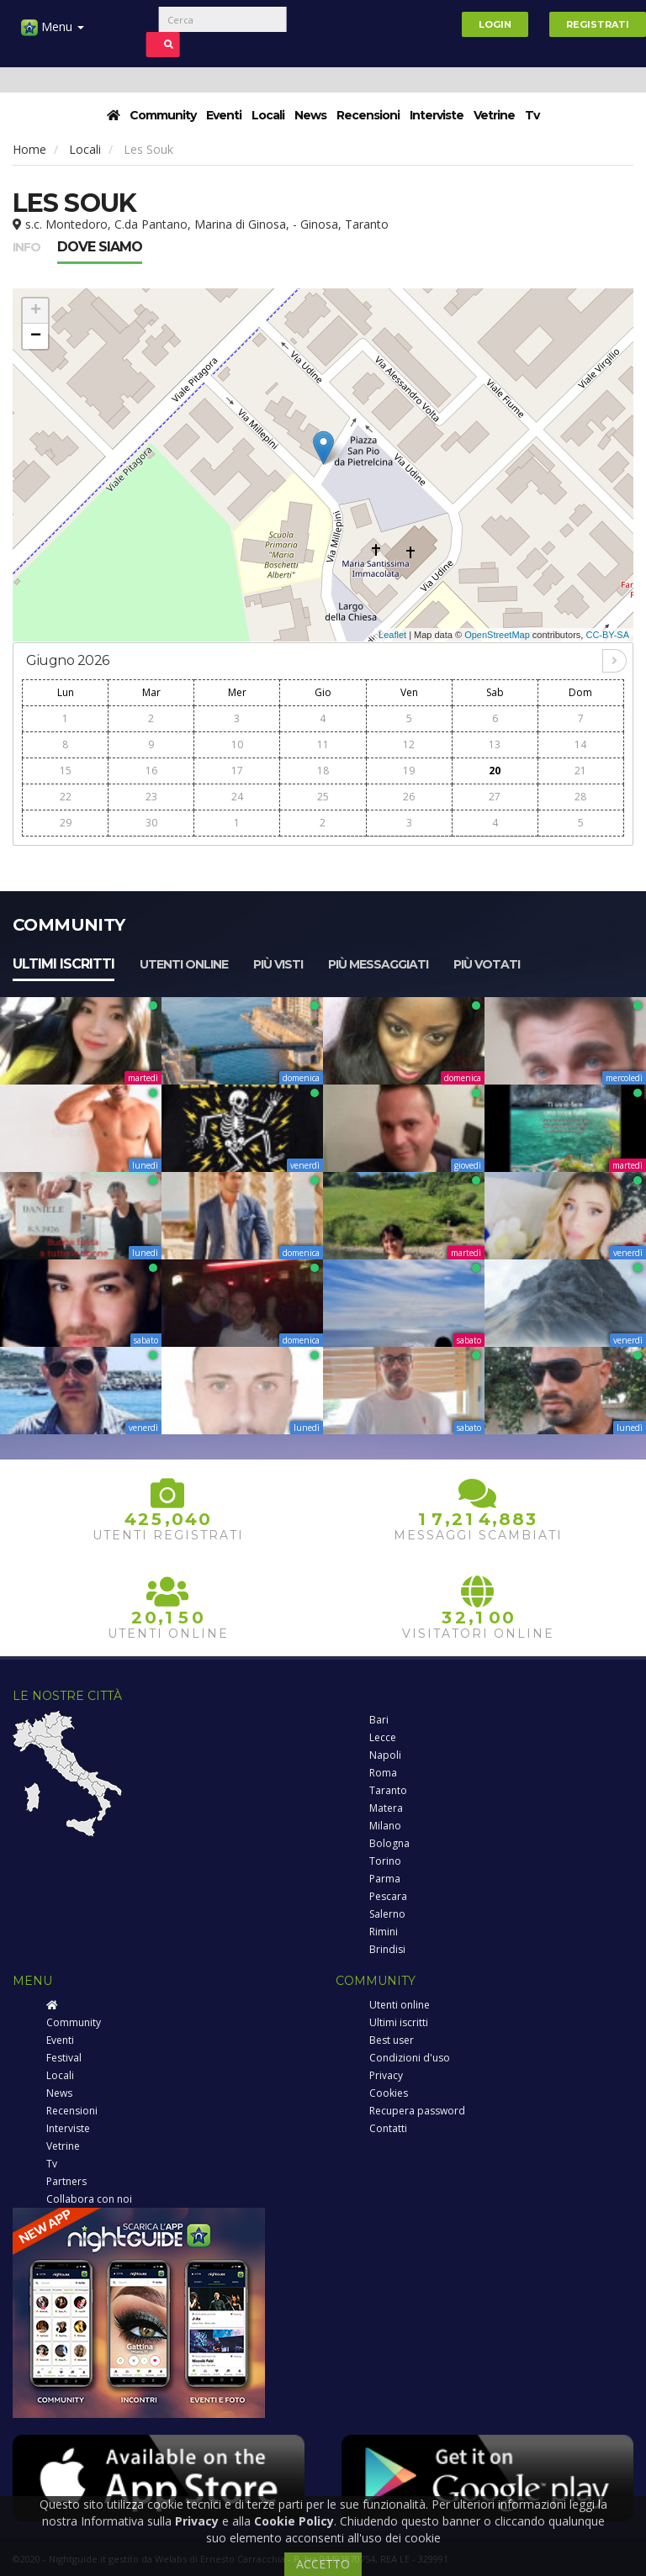  Describe the element at coordinates (532, 115) in the screenshot. I see `Tv` at that location.